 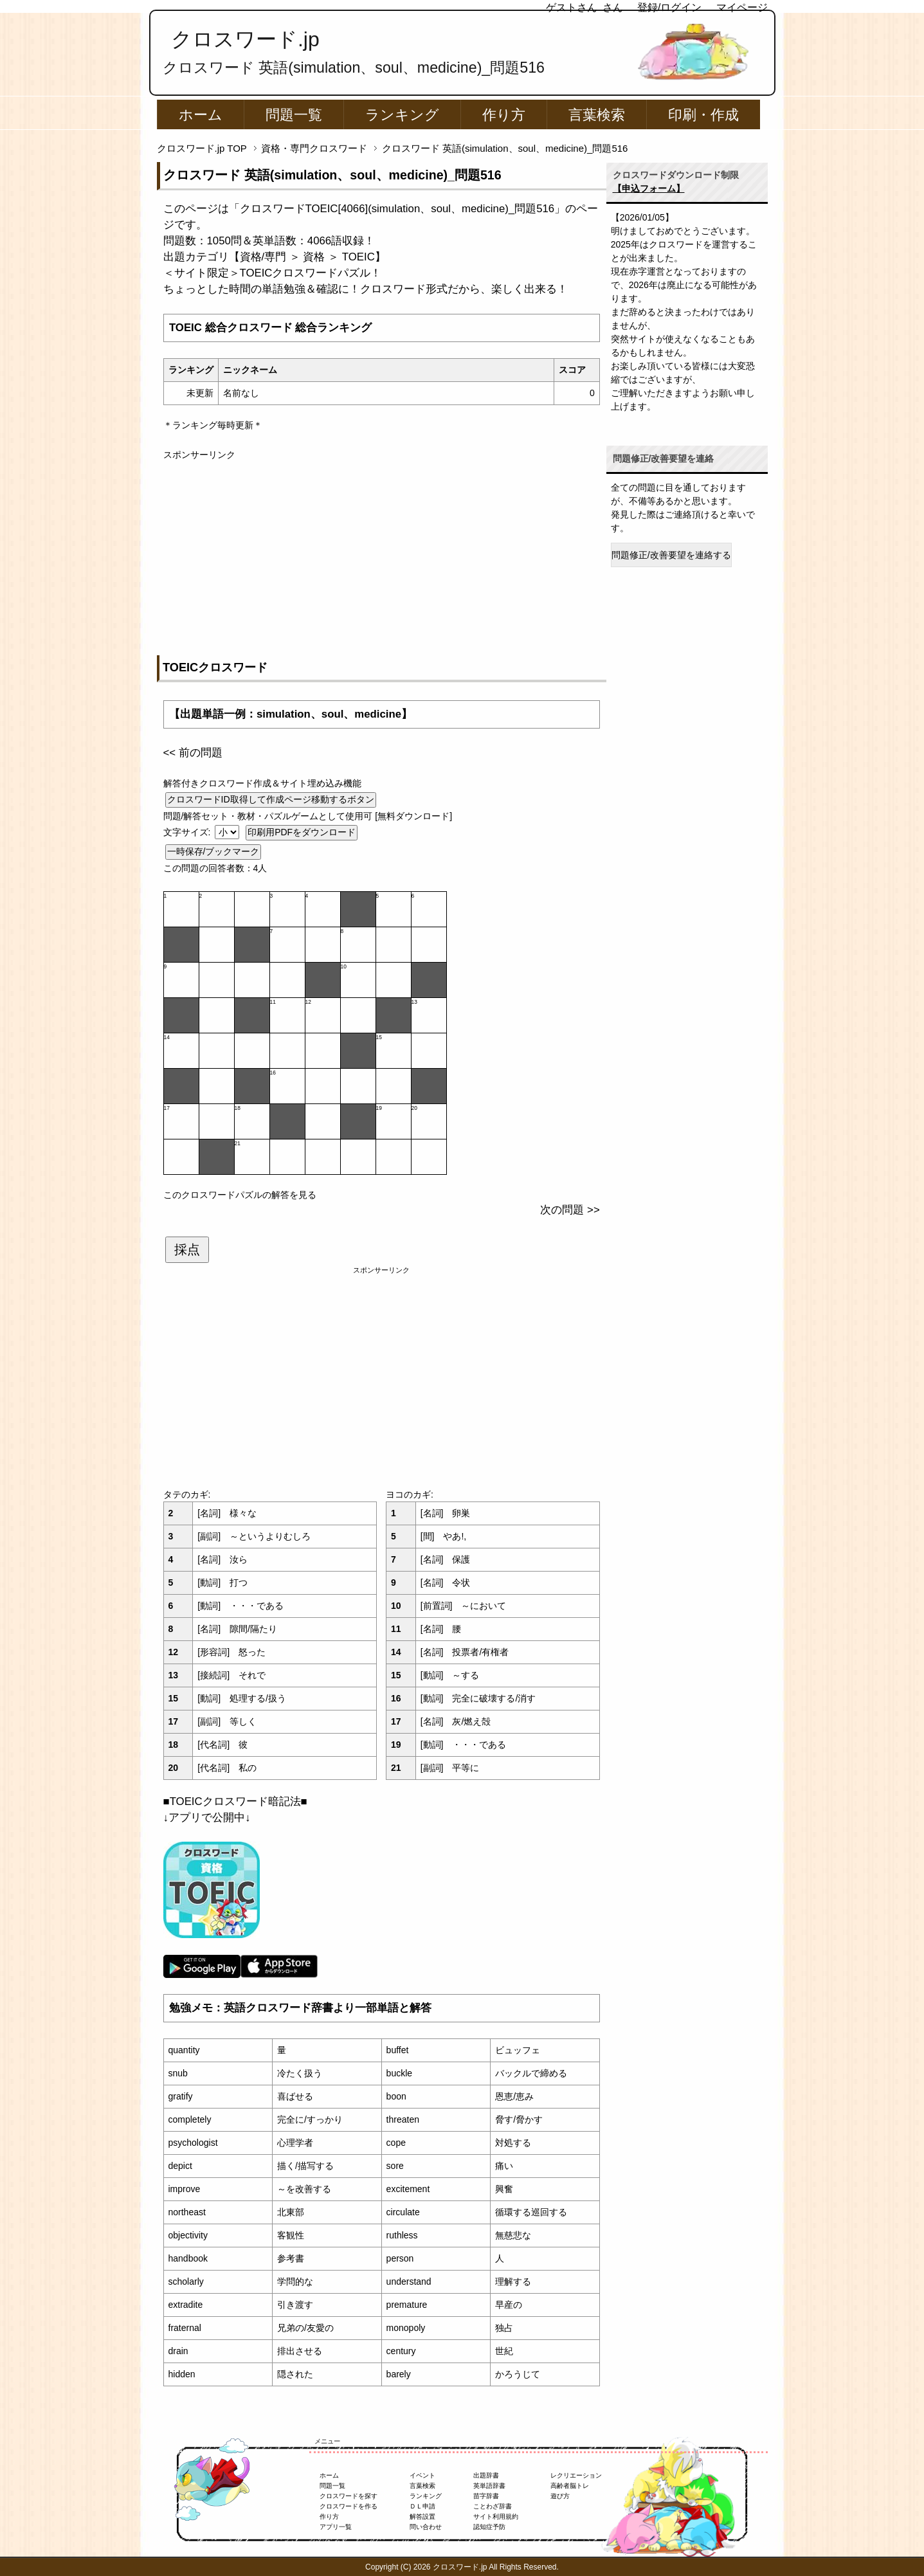 What do you see at coordinates (336, 2526) in the screenshot?
I see `アプリ一覧` at bounding box center [336, 2526].